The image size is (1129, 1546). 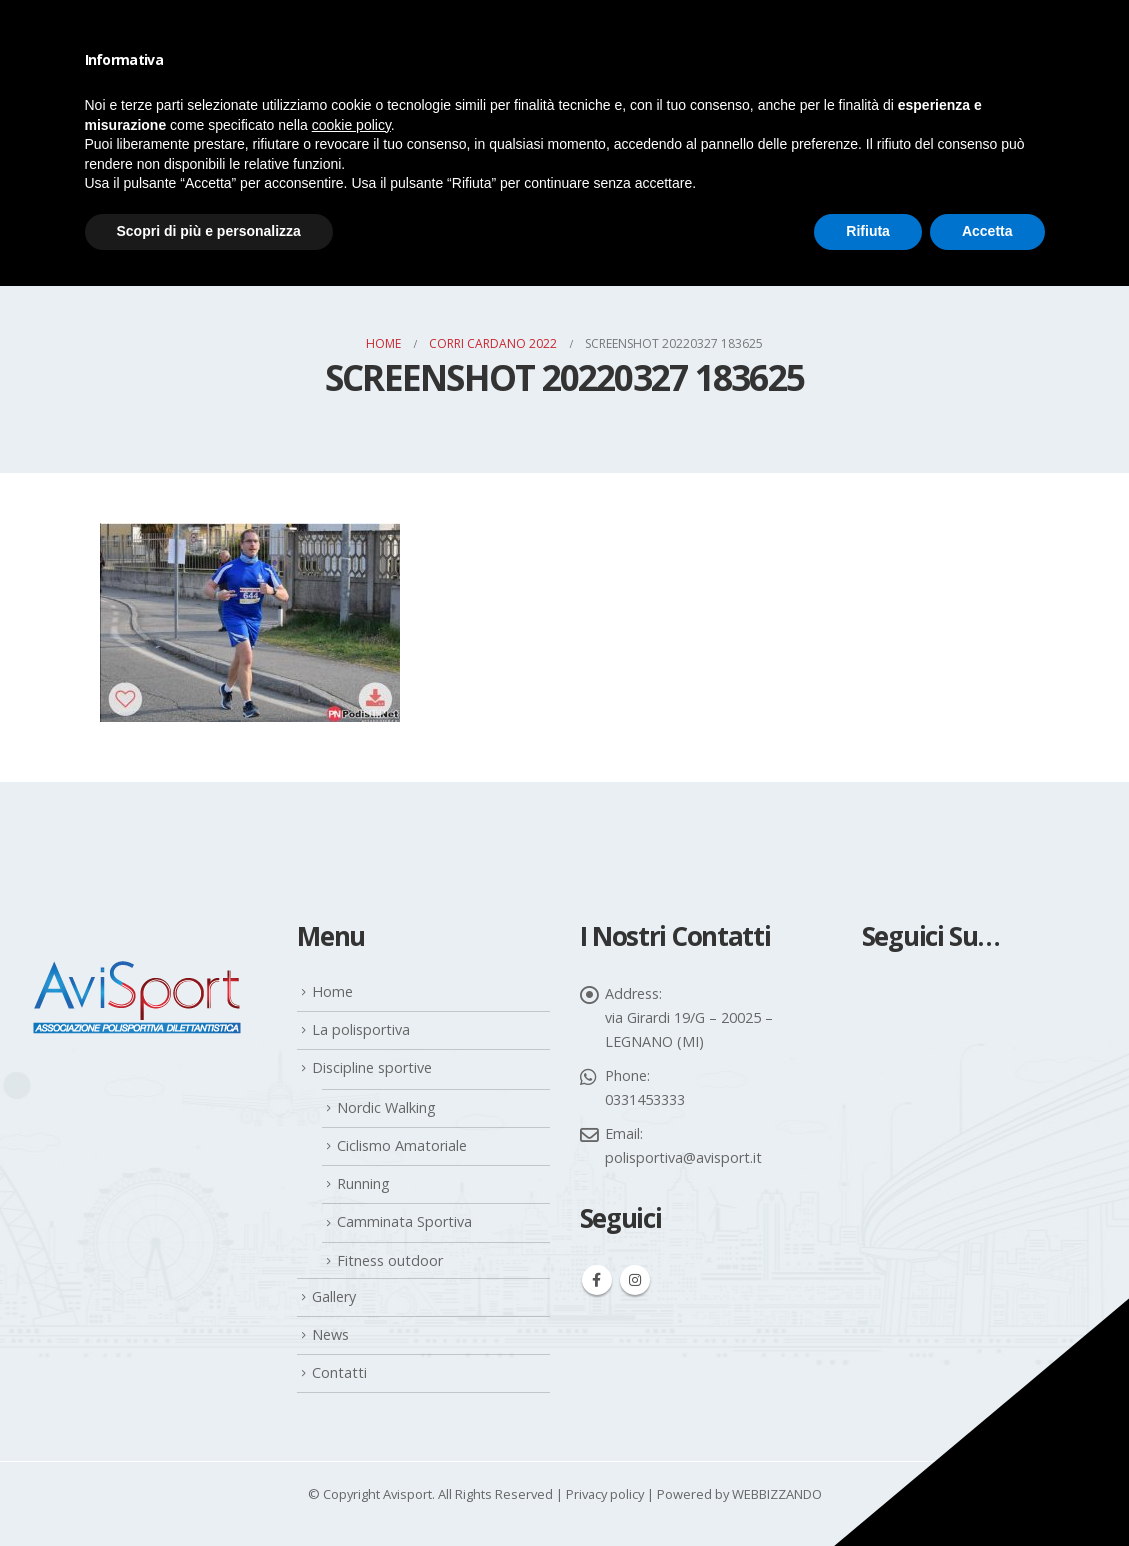 I want to click on polisportiva@avisport.it, so click(x=683, y=1157).